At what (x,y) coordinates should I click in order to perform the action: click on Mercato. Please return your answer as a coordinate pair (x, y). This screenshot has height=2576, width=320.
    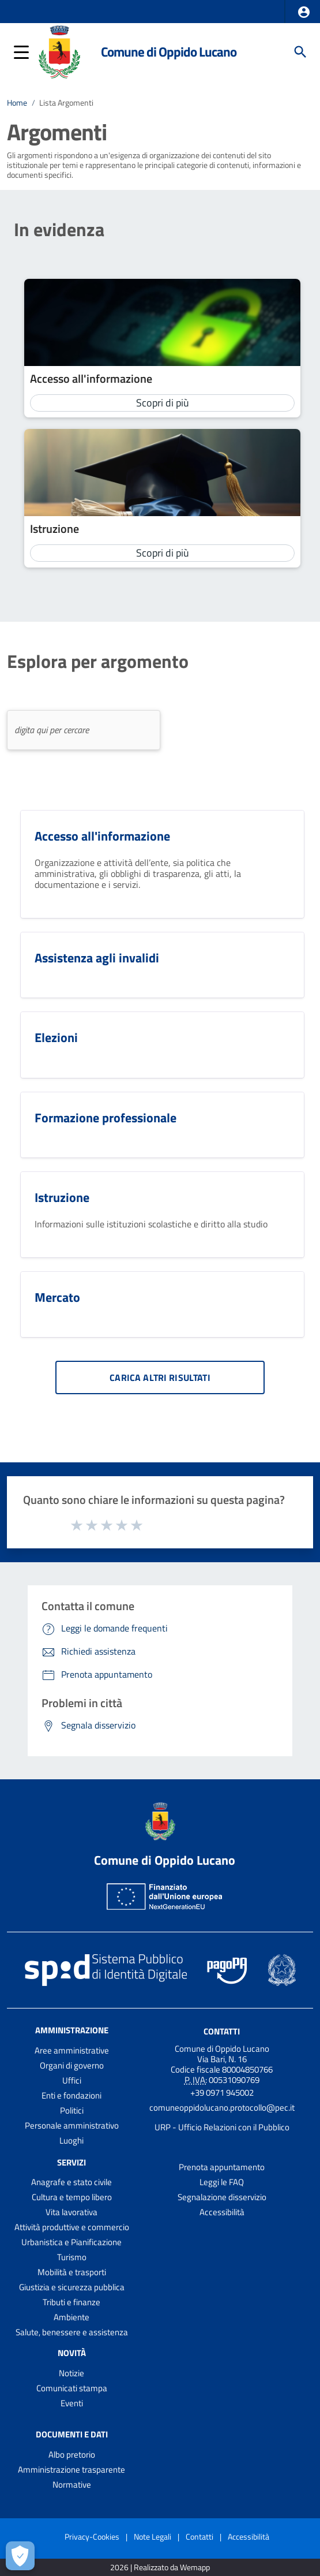
    Looking at the image, I should click on (57, 1297).